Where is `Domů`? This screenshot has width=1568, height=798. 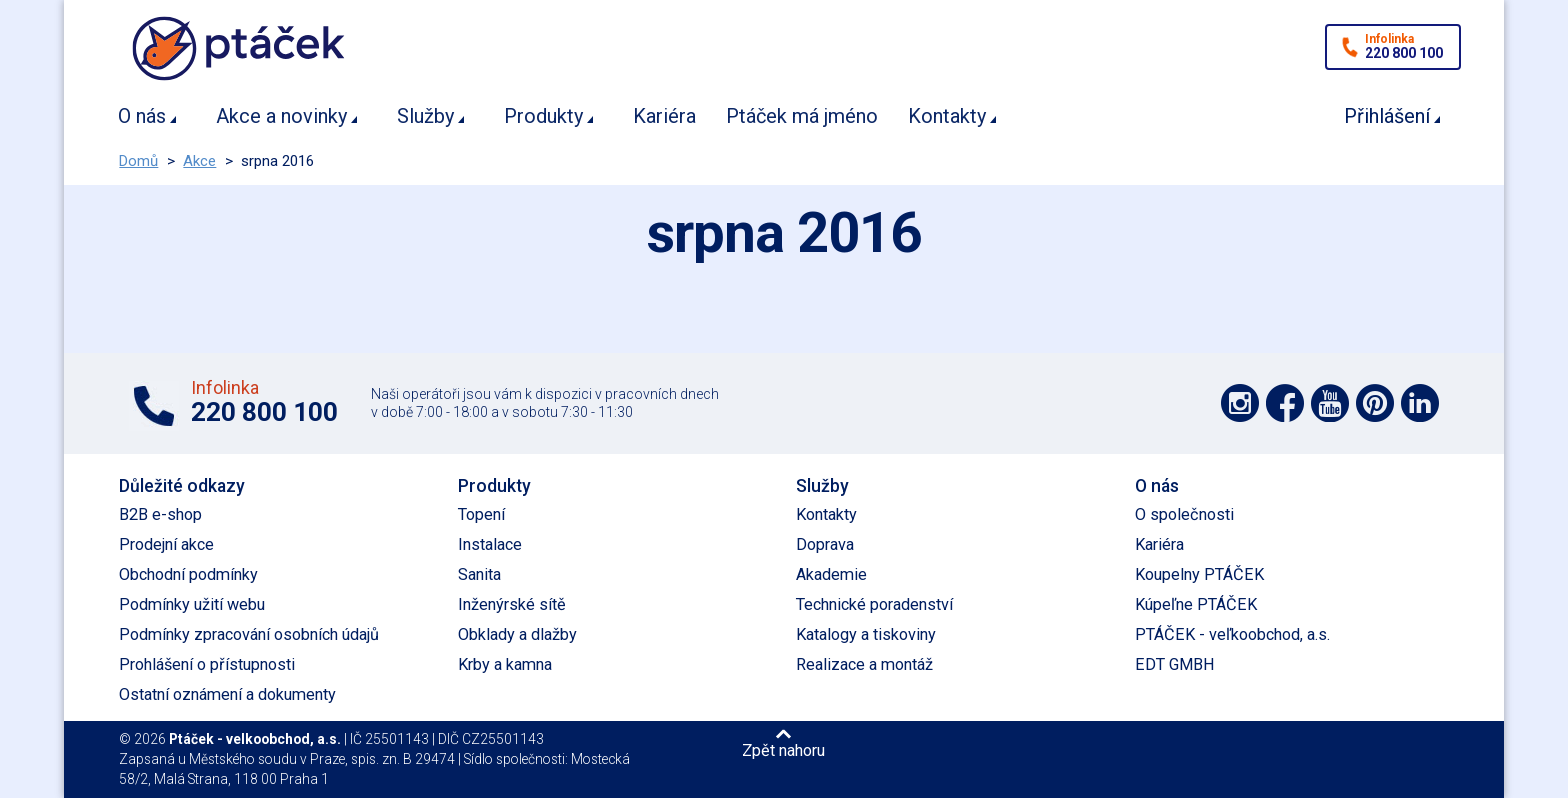 Domů is located at coordinates (138, 161).